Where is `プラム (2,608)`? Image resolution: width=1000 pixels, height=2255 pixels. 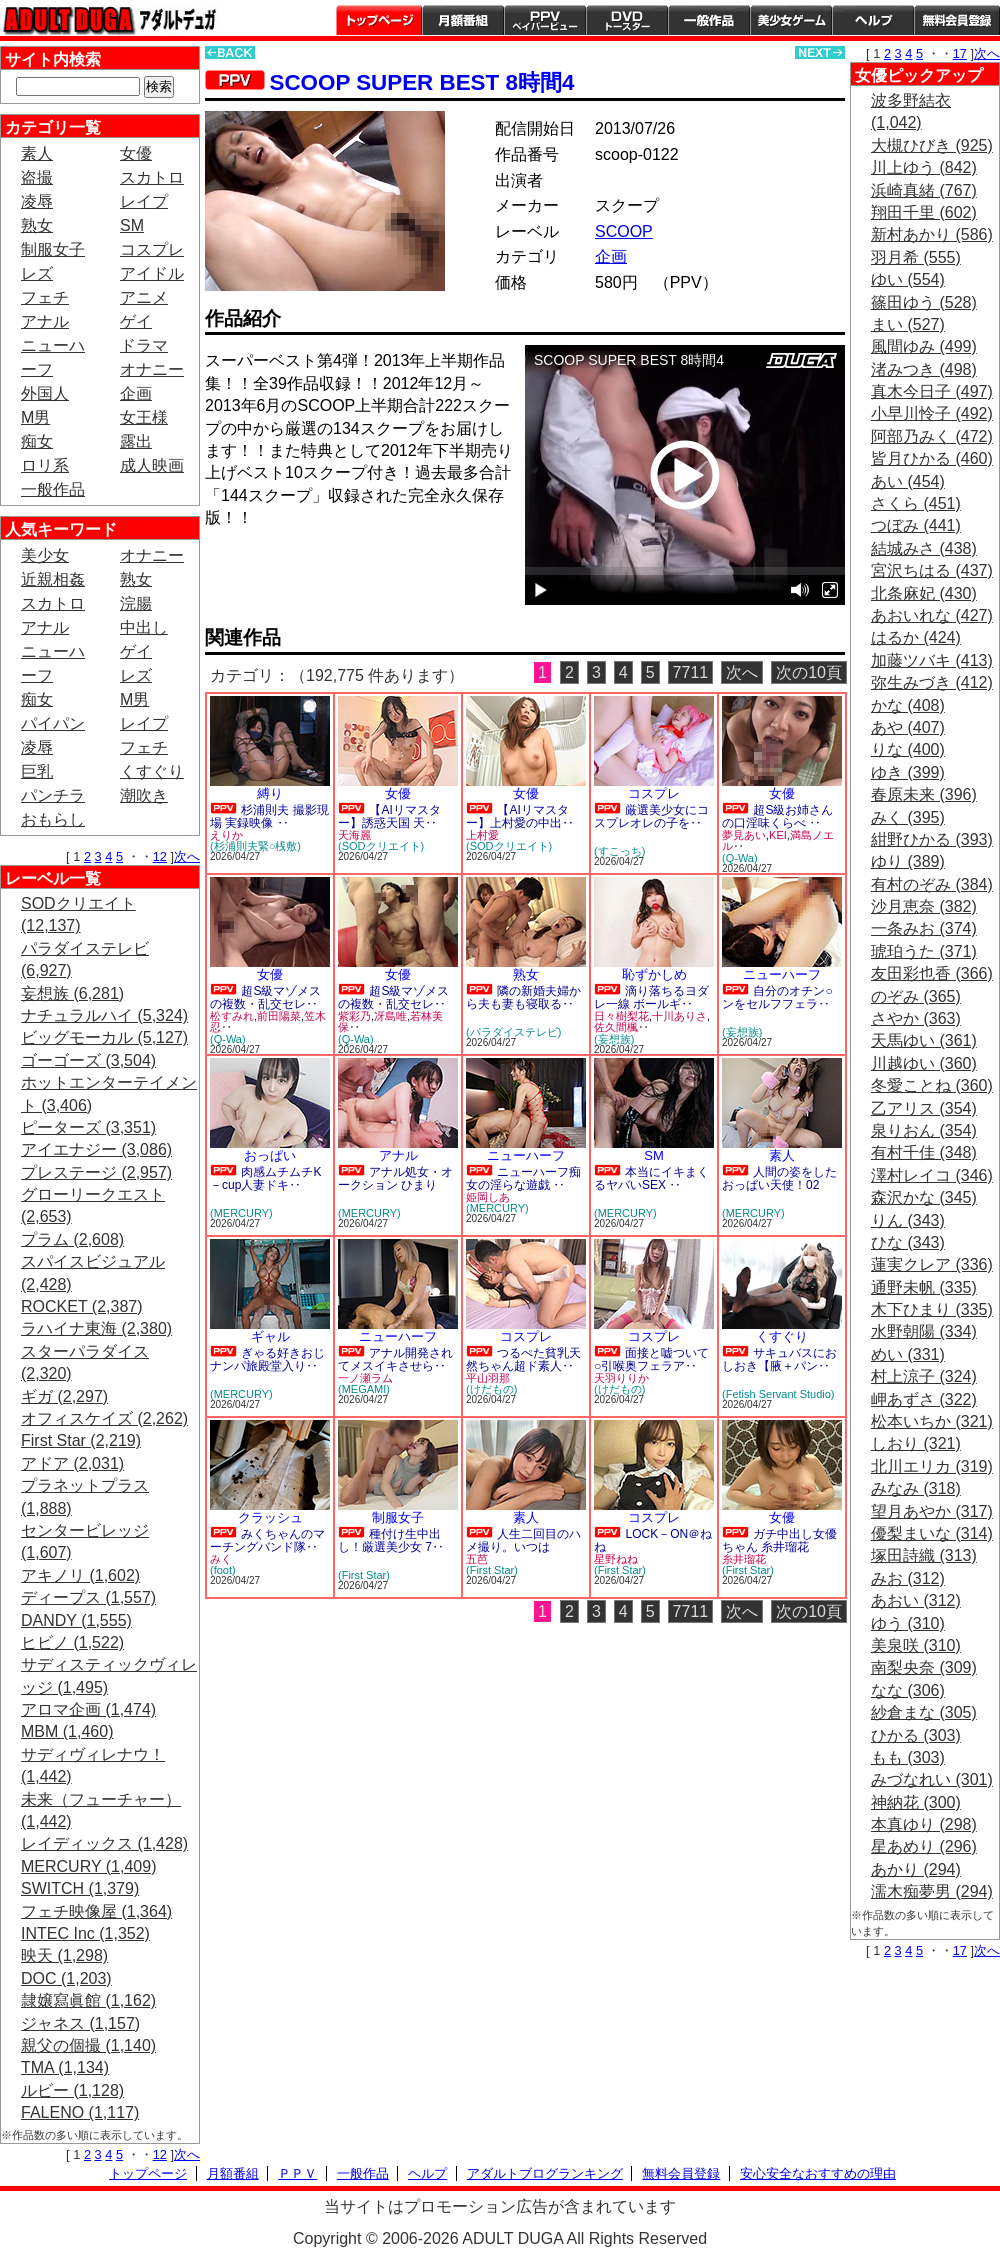
プラム (2,608) is located at coordinates (72, 1239).